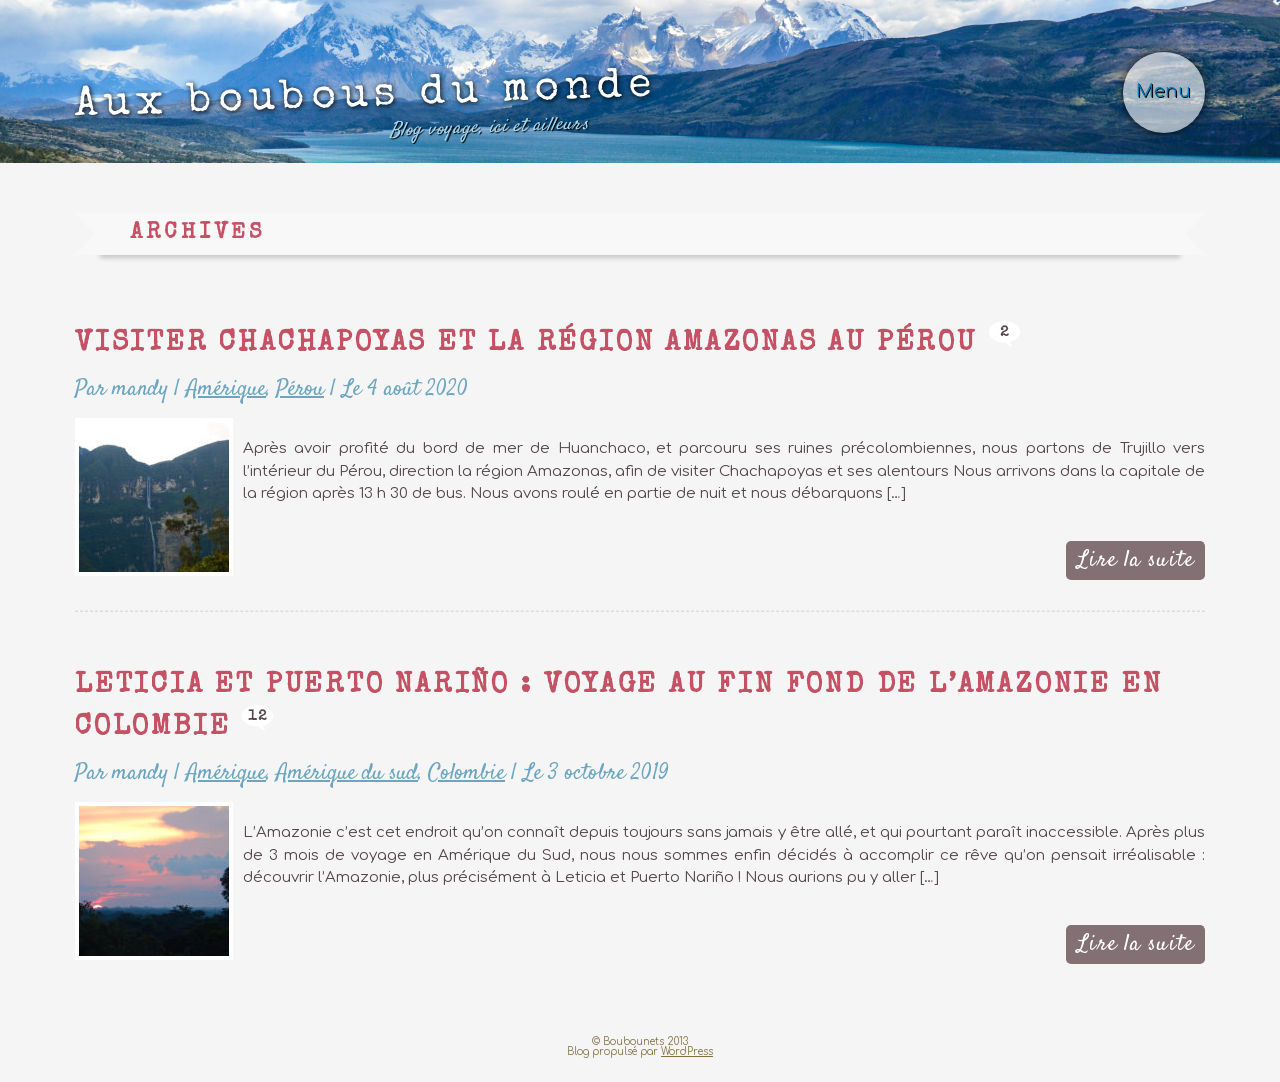 The width and height of the screenshot is (1280, 1082). Describe the element at coordinates (1162, 97) in the screenshot. I see `Menu` at that location.